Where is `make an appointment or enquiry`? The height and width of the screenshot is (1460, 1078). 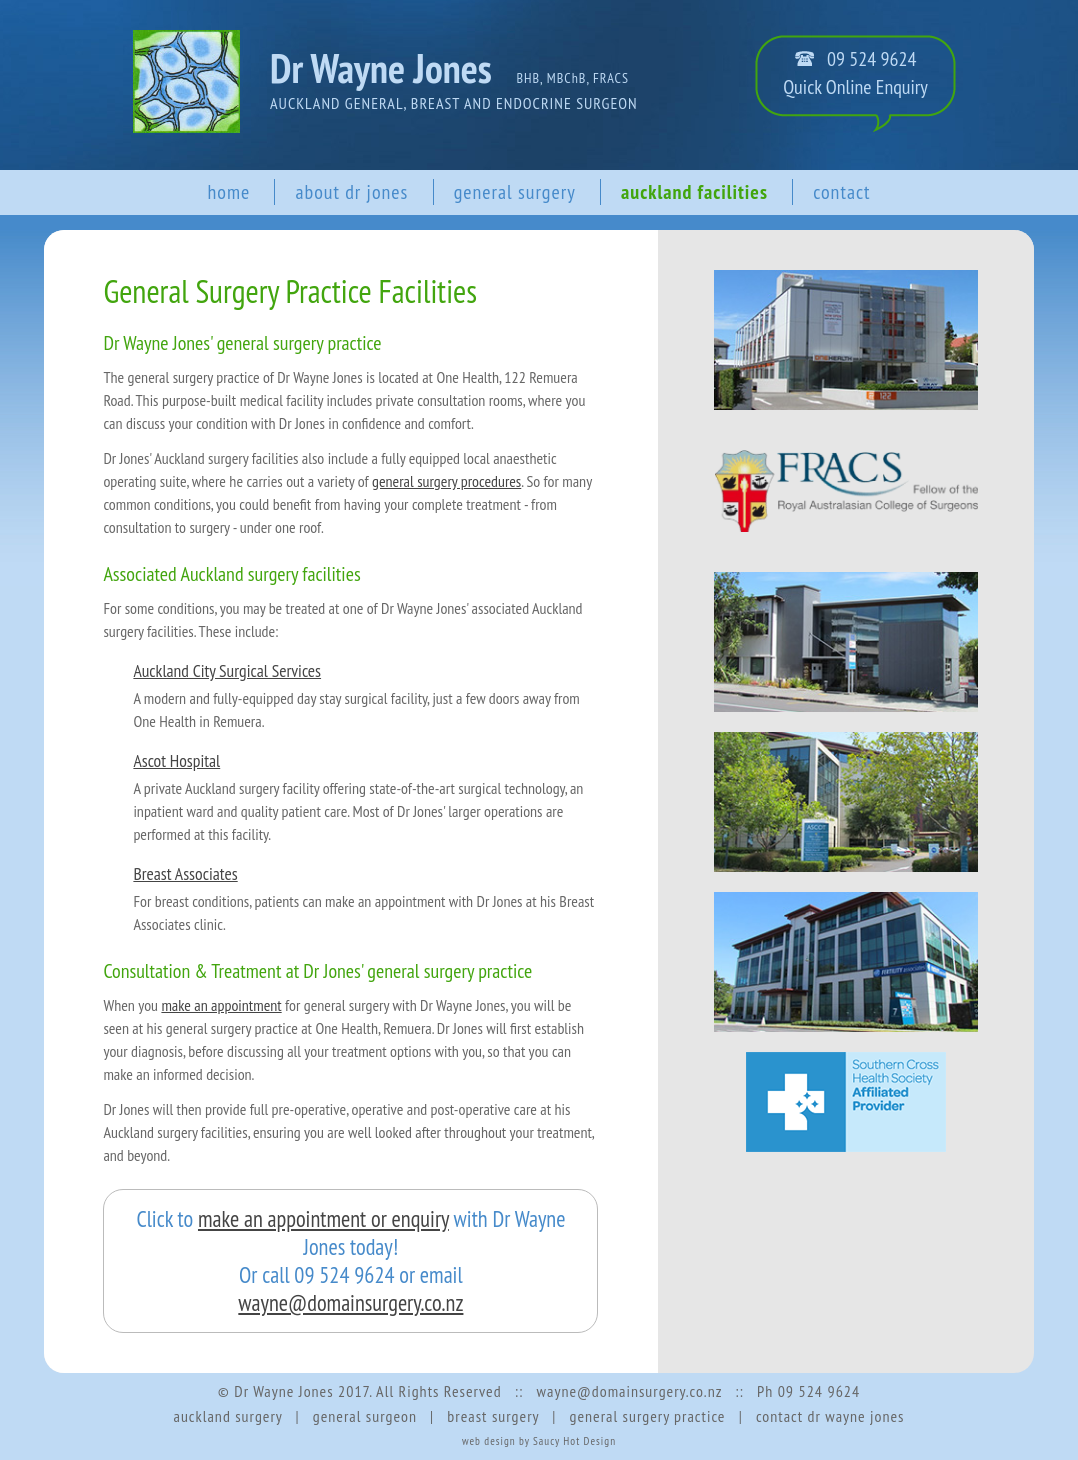 make an appointment or enquiry is located at coordinates (323, 1218).